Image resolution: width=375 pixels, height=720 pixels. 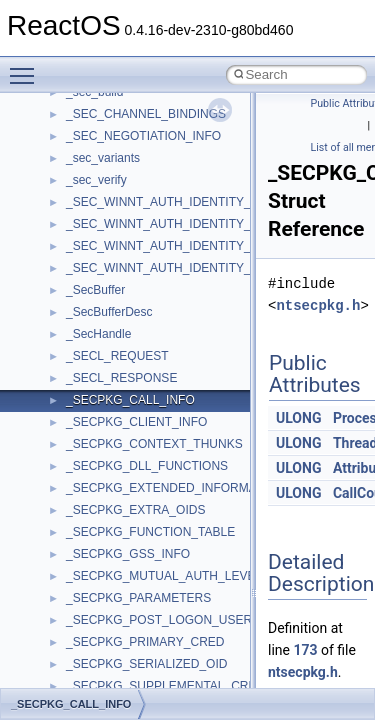 I want to click on _SECPKG_CLIENT_INFO, so click(x=136, y=422).